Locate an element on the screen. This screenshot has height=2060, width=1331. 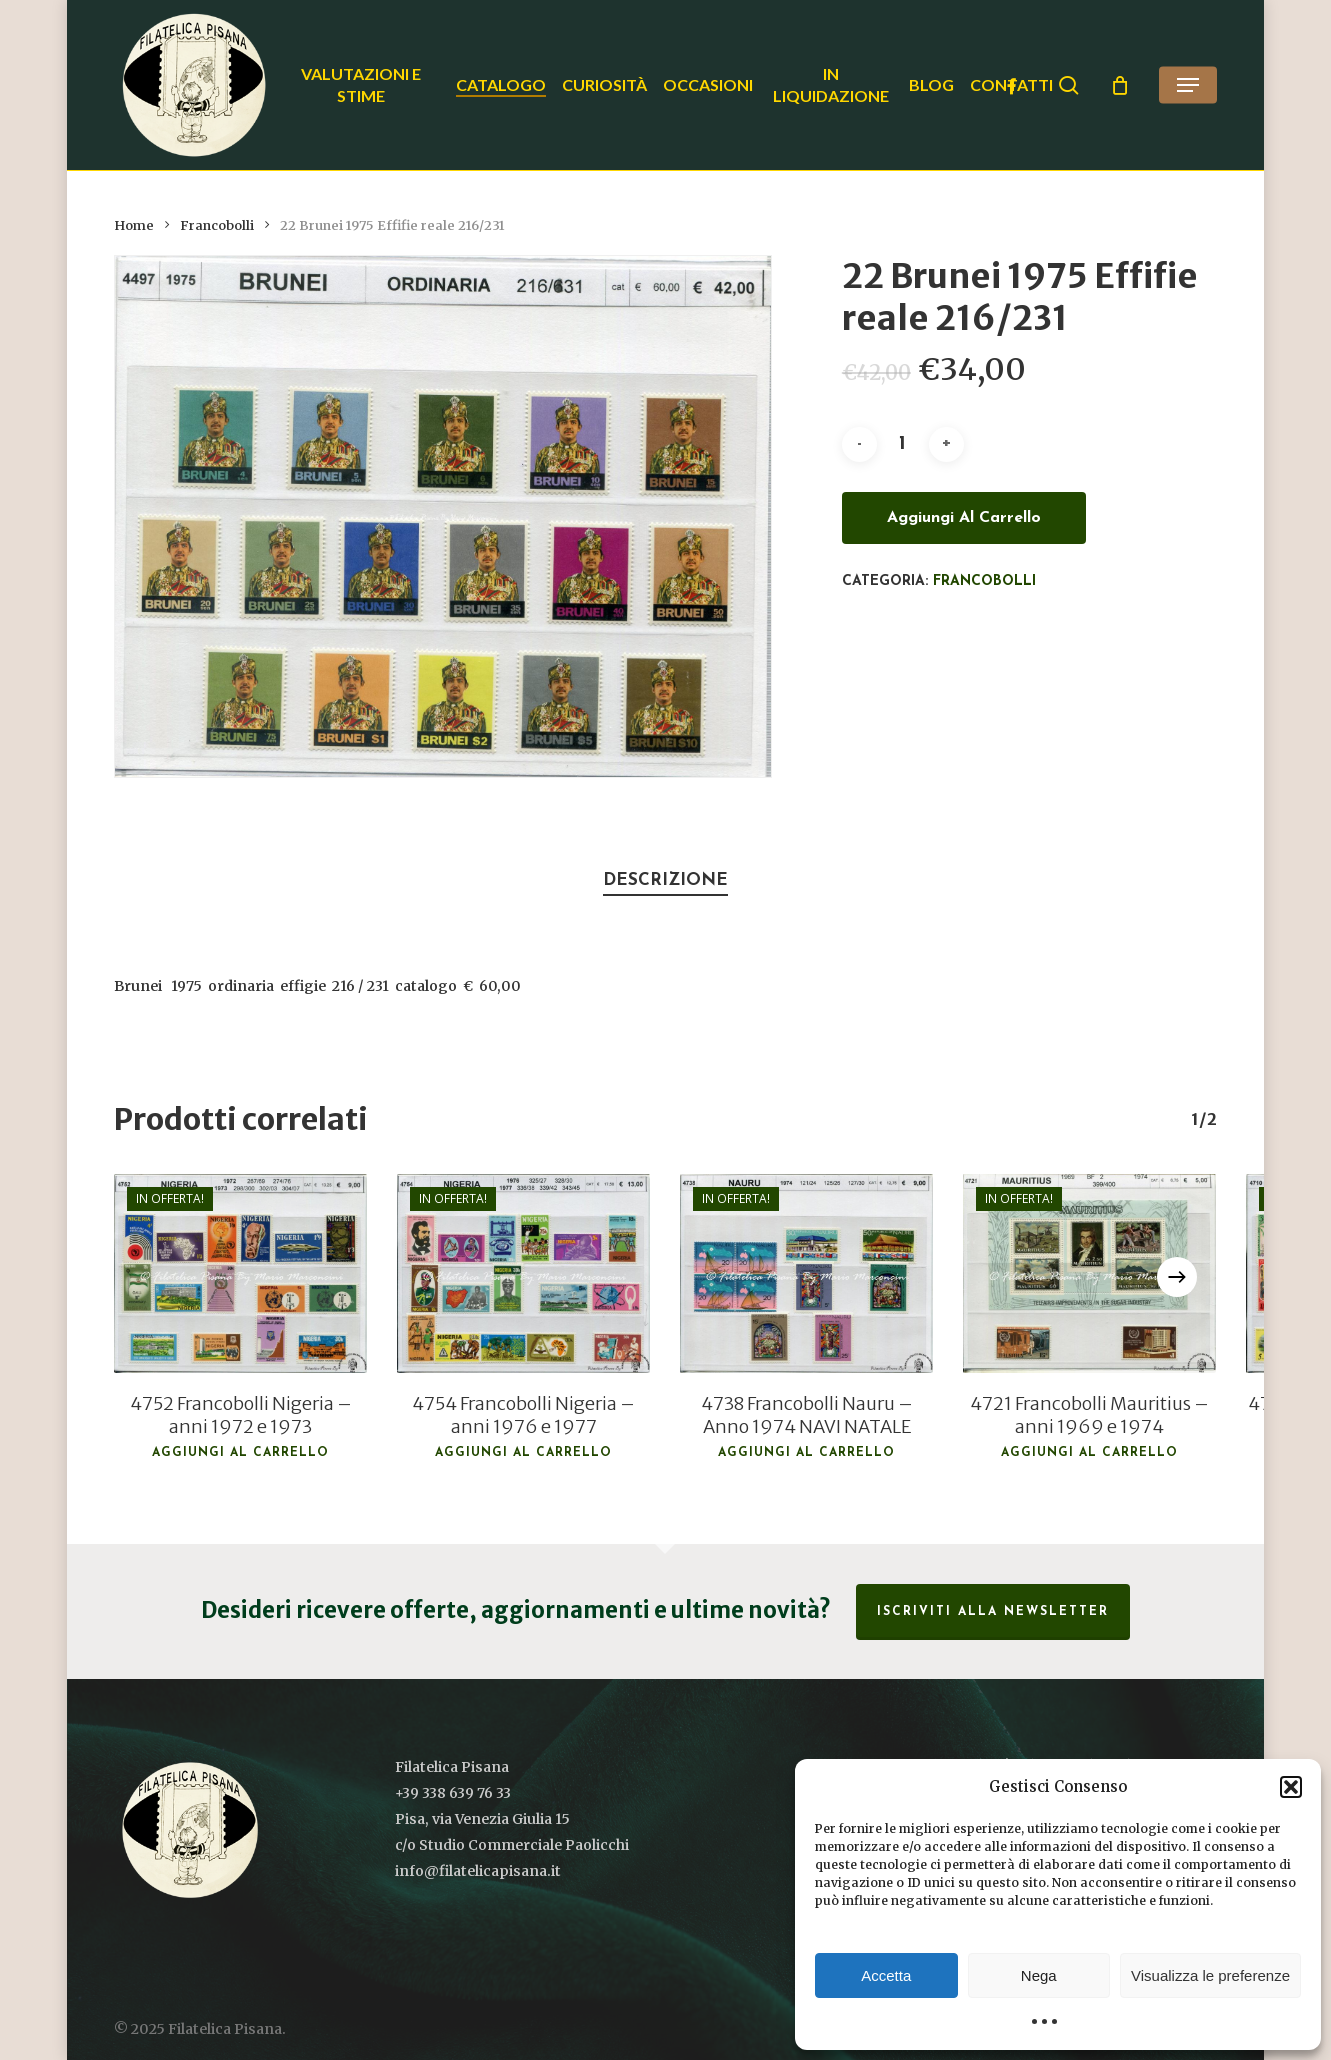
Home is located at coordinates (134, 225).